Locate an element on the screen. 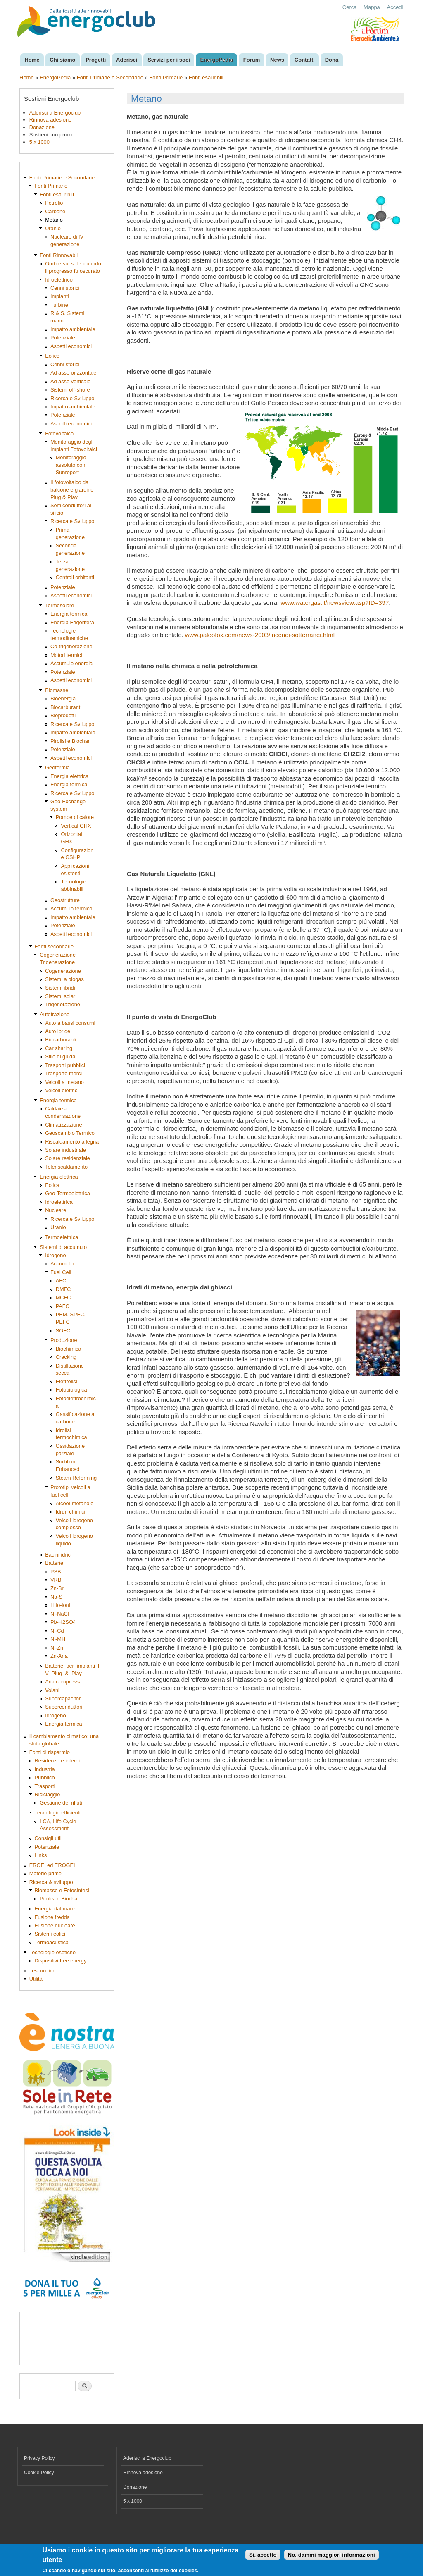 This screenshot has height=2576, width=423. Elettrolisi is located at coordinates (66, 1381).